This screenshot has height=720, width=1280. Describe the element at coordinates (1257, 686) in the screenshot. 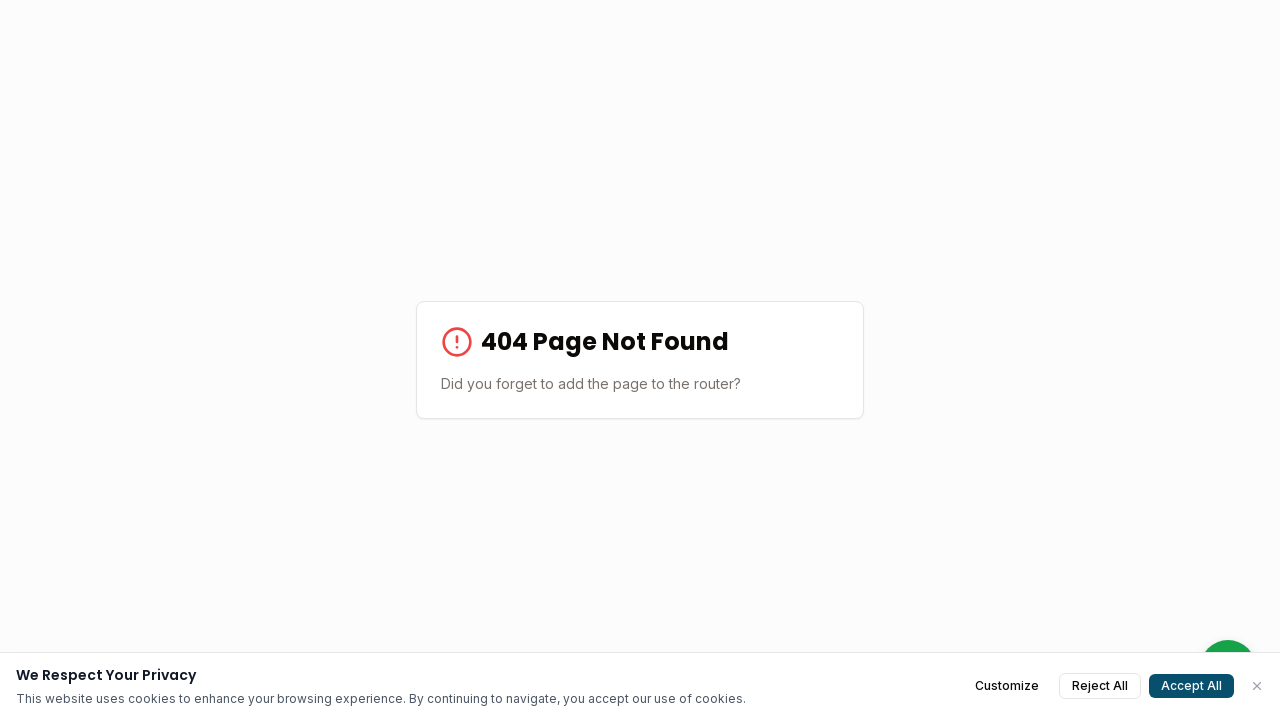

I see `[Close]` at that location.